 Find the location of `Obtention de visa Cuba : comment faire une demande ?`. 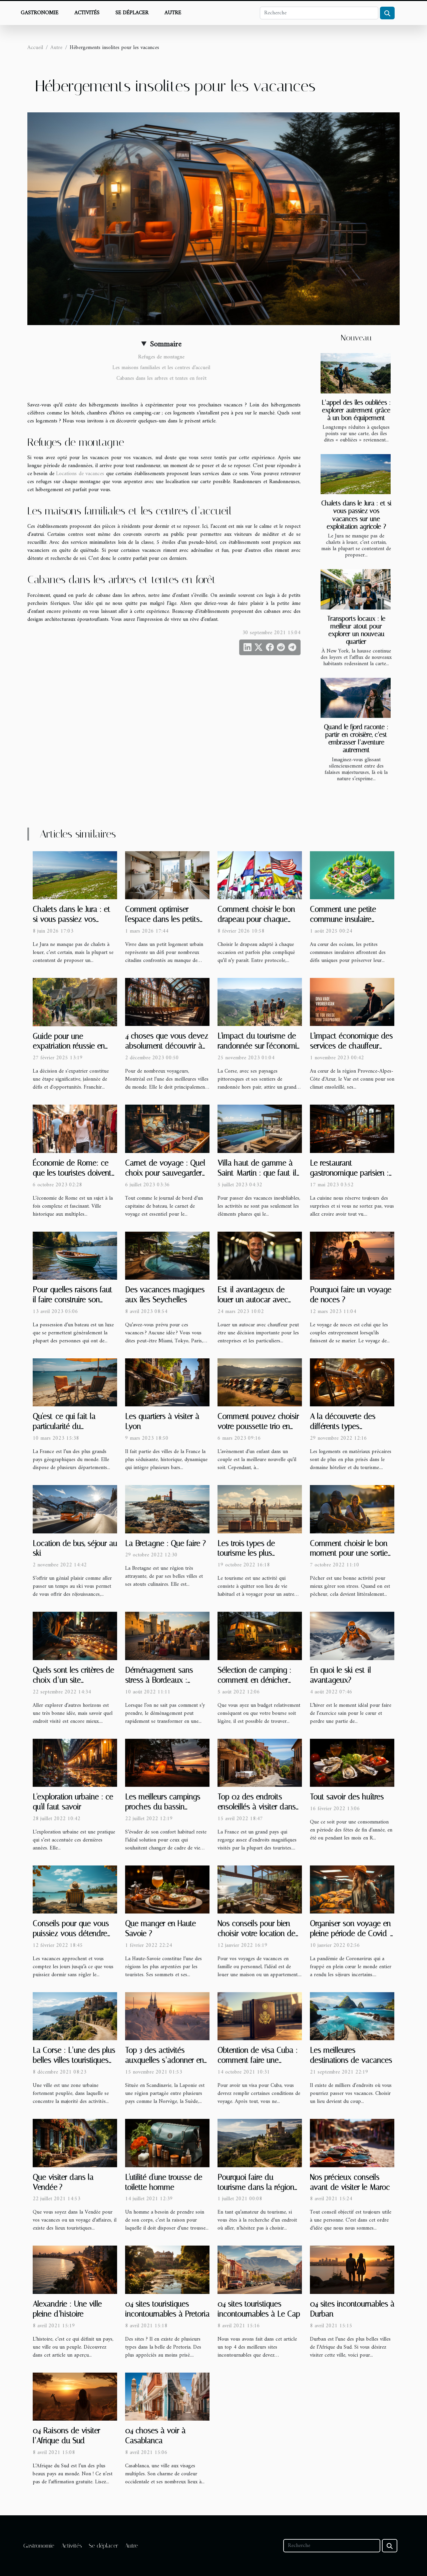

Obtention de visa Cuba : comment faire une demande ? is located at coordinates (258, 2060).